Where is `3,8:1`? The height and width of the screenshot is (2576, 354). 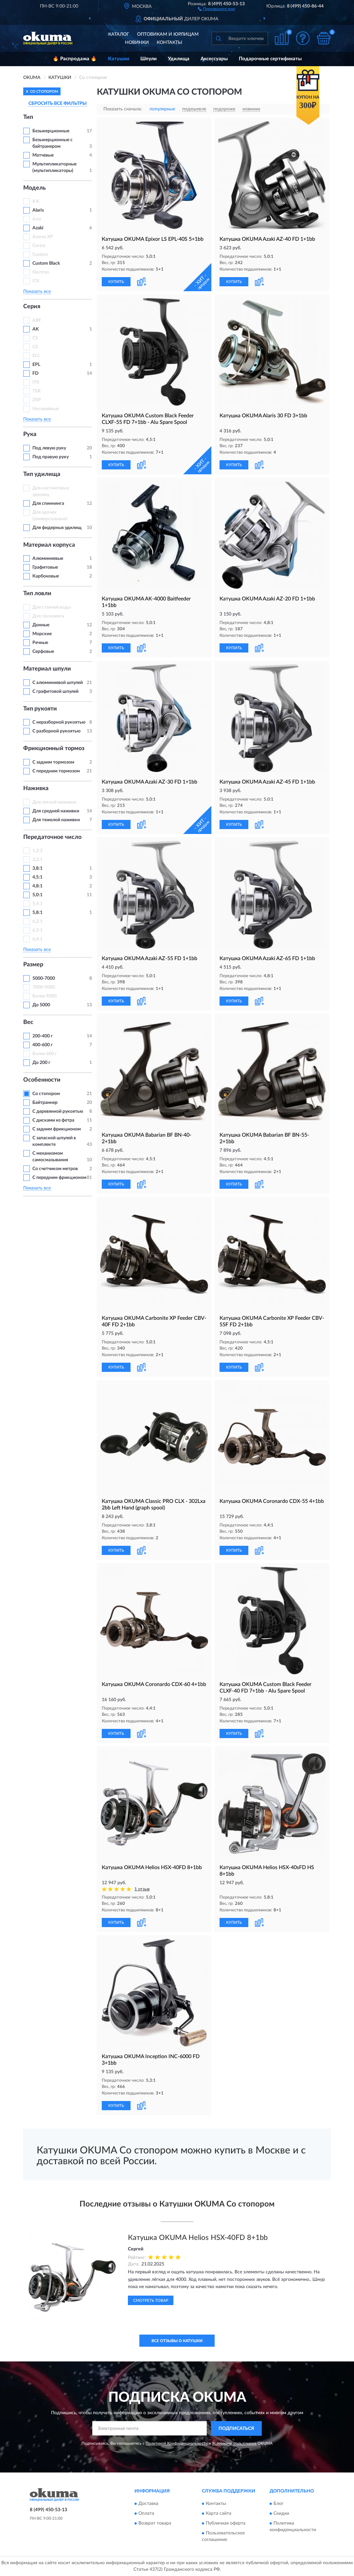 3,8:1 is located at coordinates (37, 868).